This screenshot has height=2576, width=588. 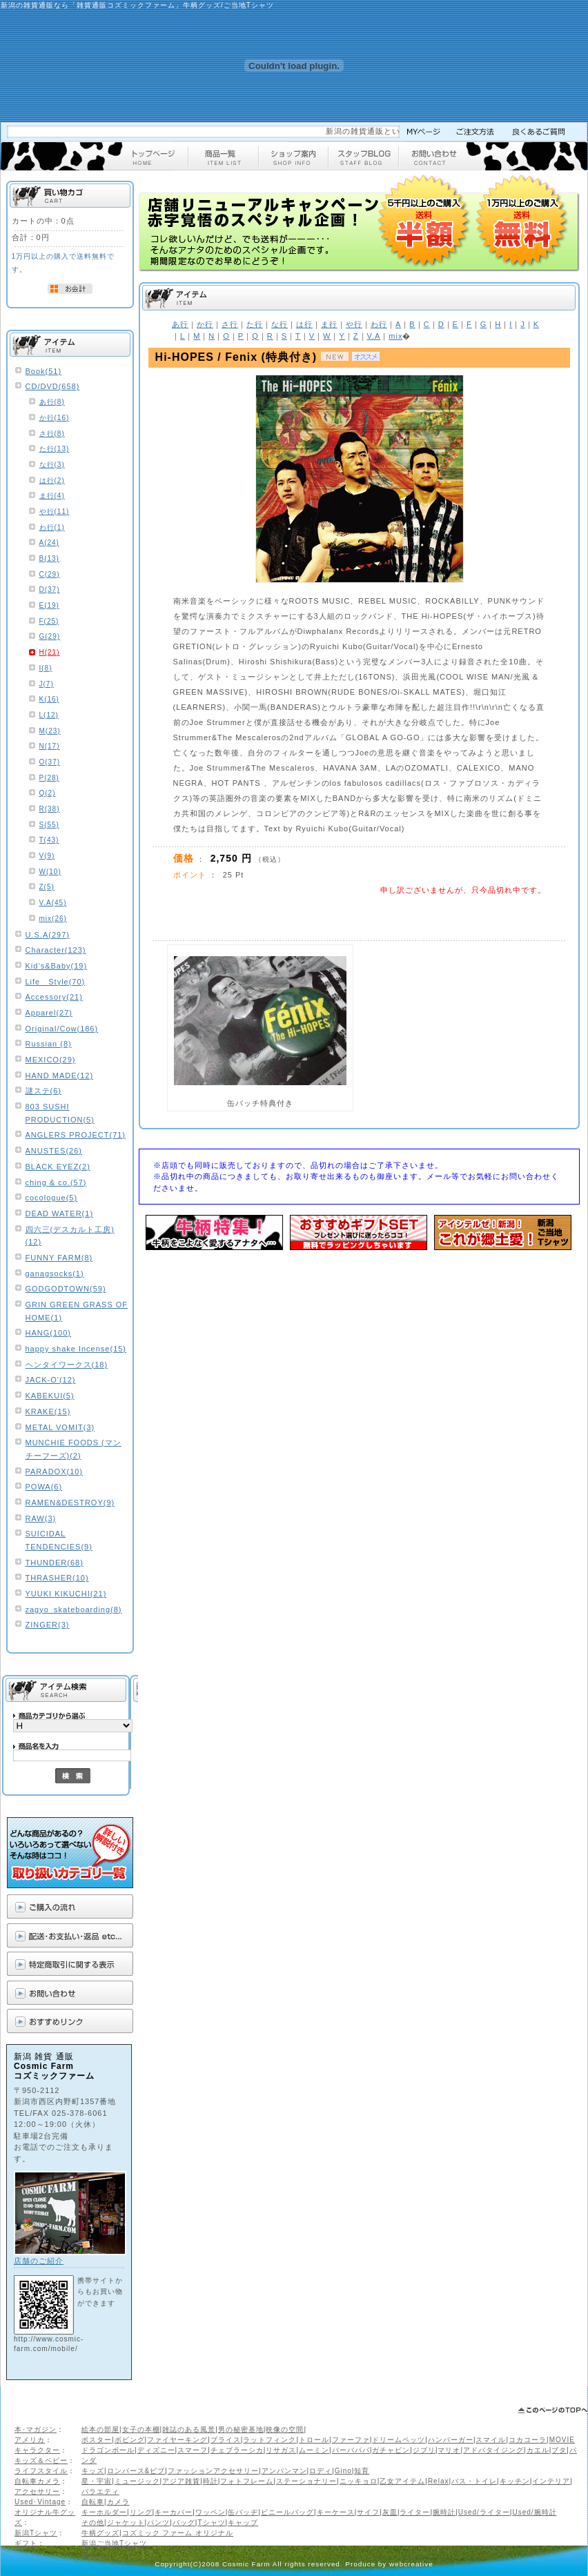 I want to click on MOVIE, so click(x=562, y=2440).